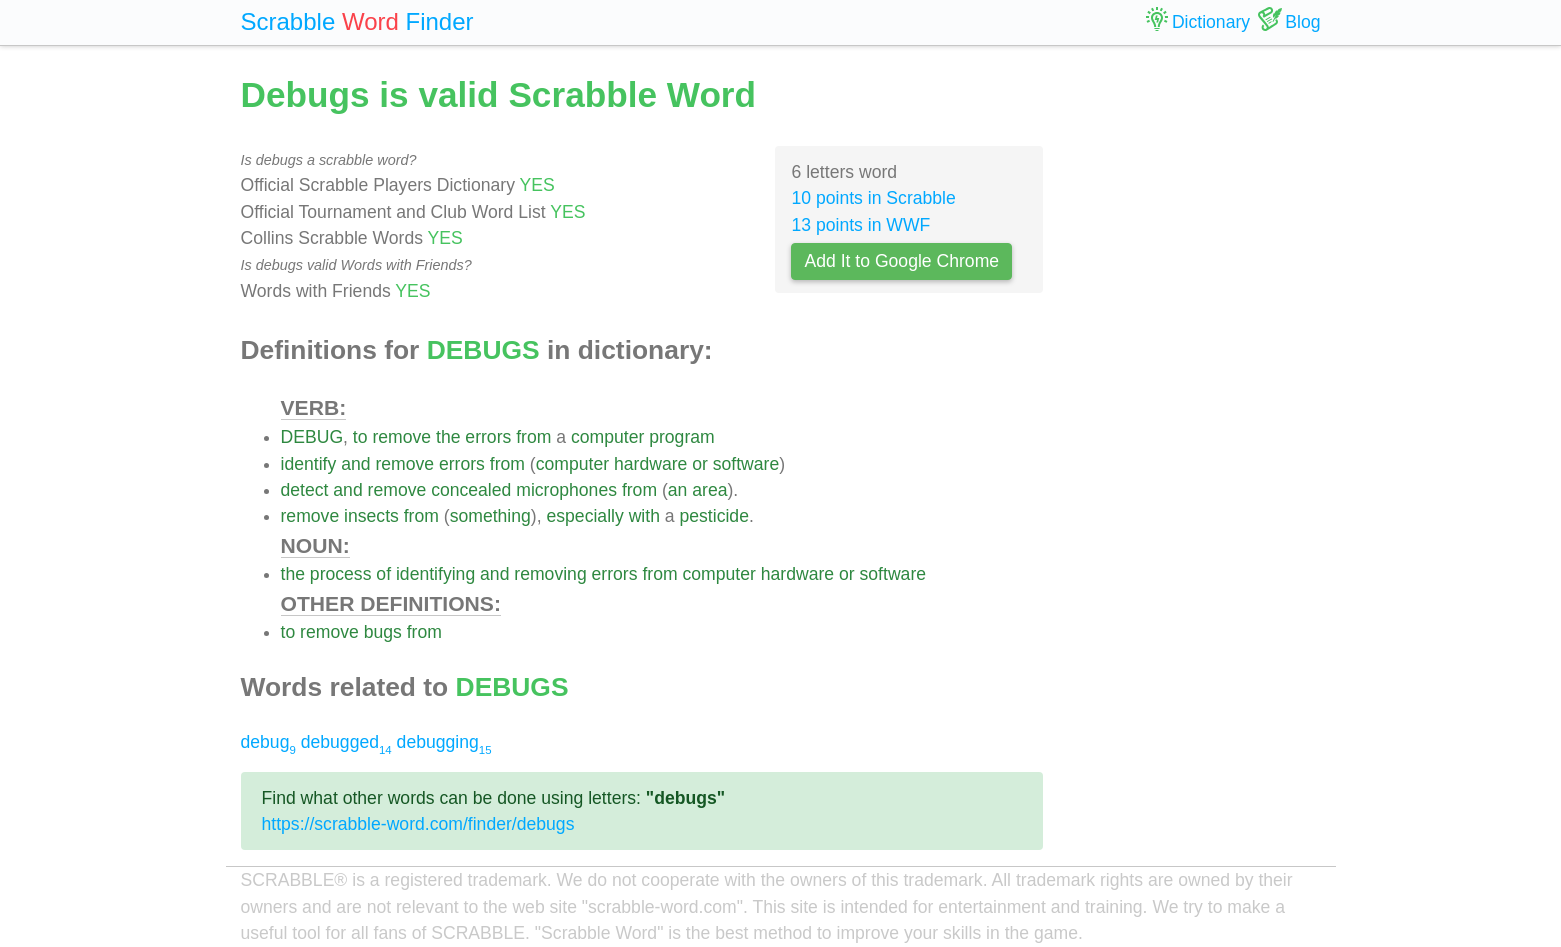 Image resolution: width=1561 pixels, height=947 pixels. I want to click on area, so click(709, 490).